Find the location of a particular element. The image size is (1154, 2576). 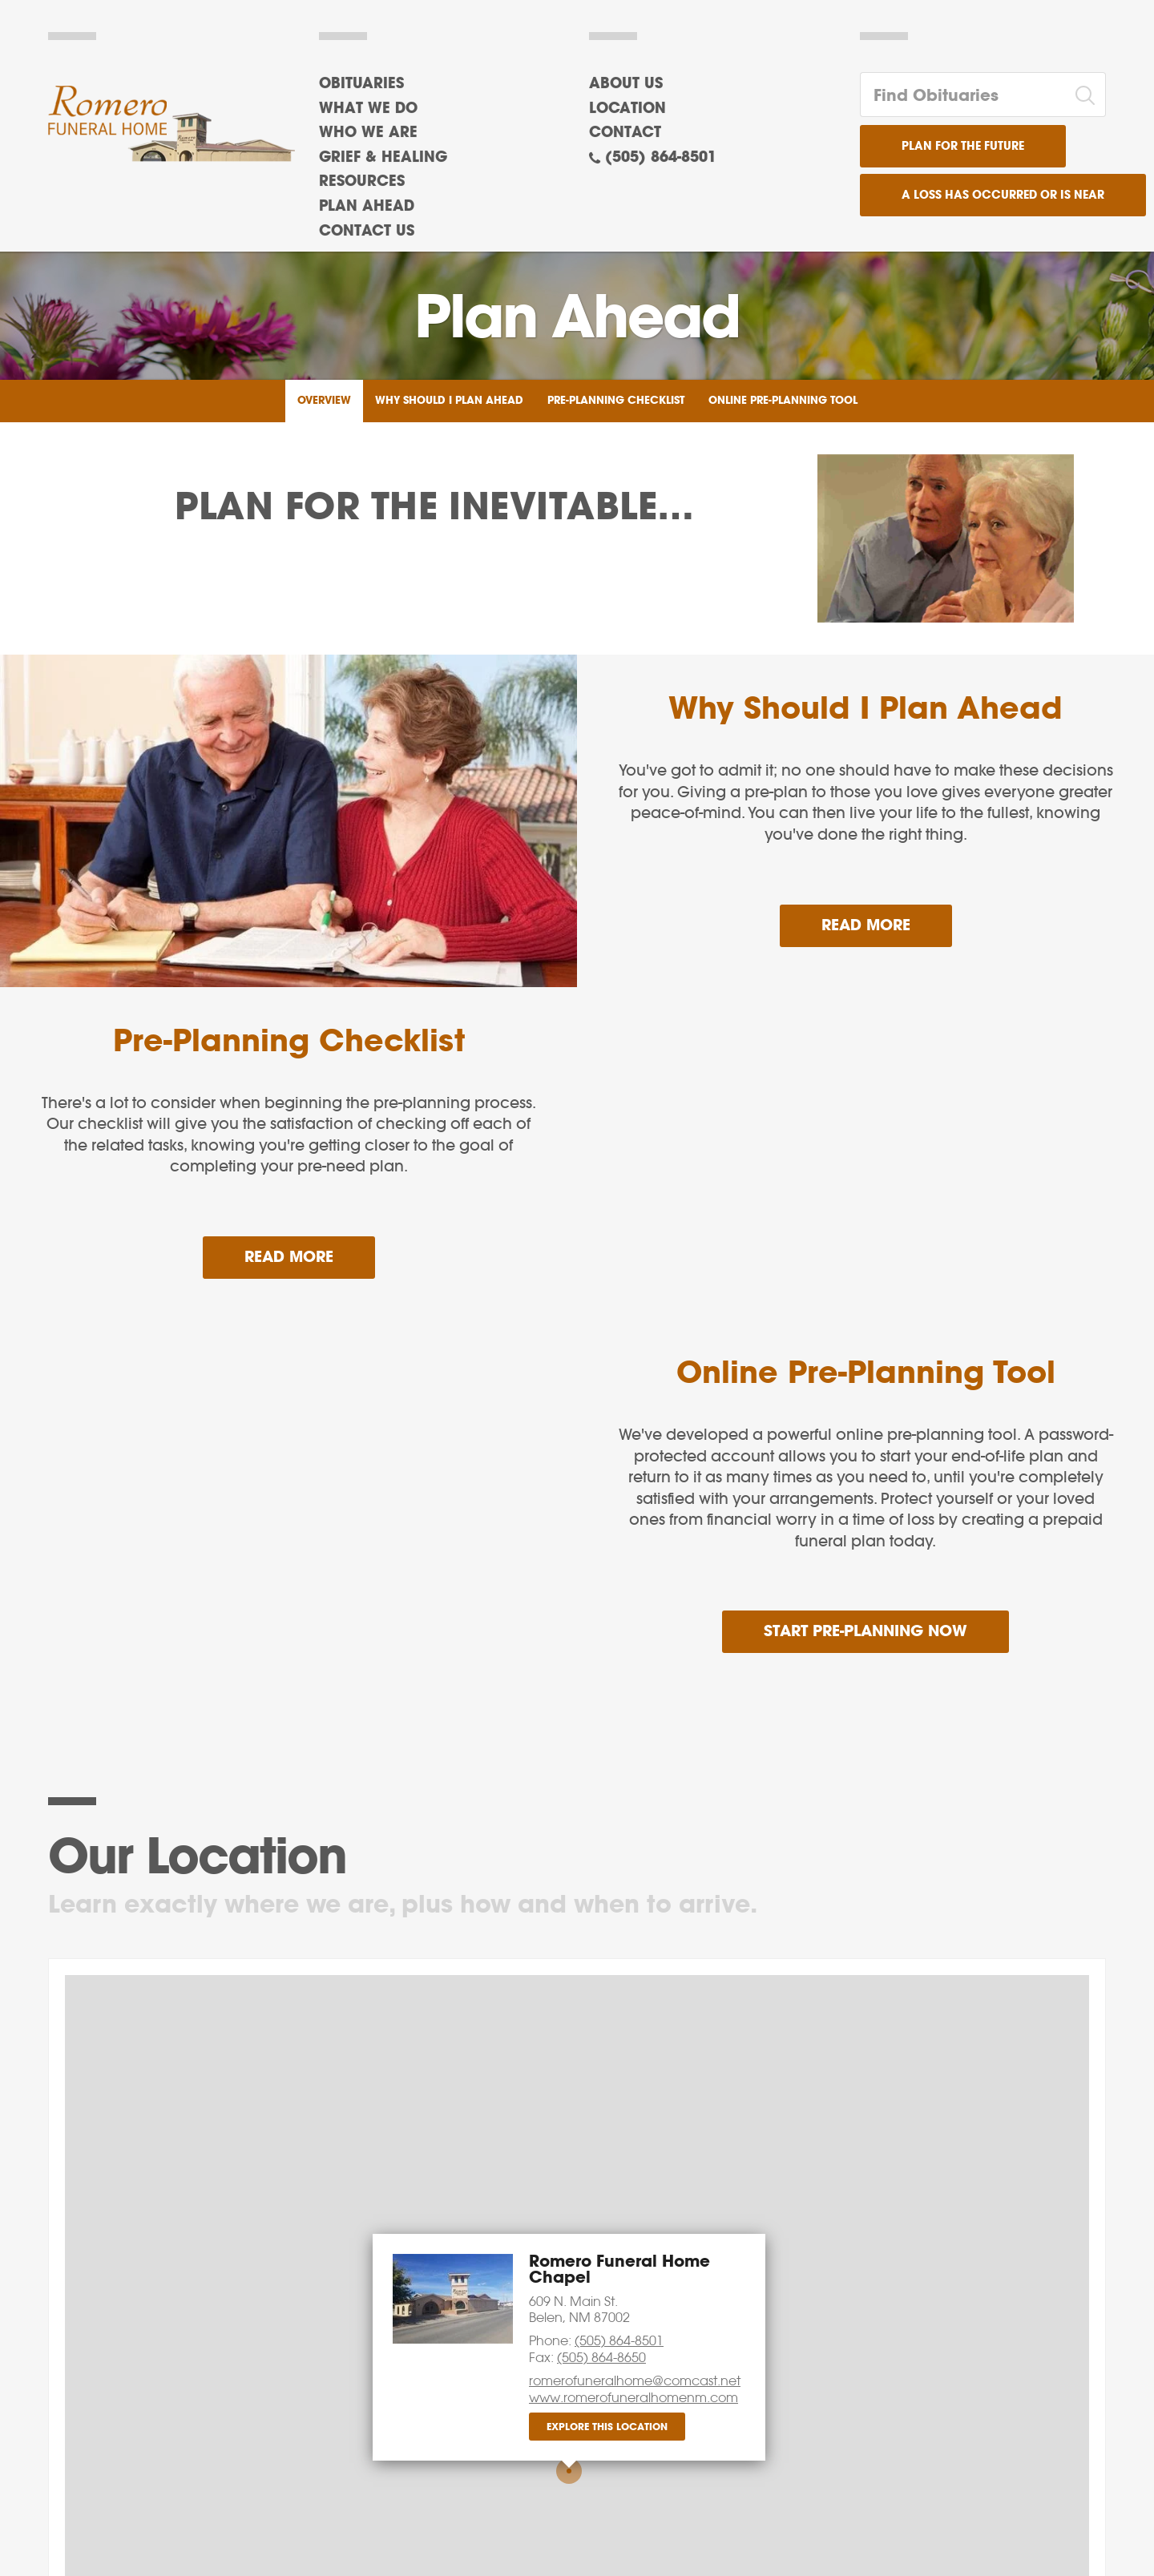

Explore this location is located at coordinates (607, 2427).